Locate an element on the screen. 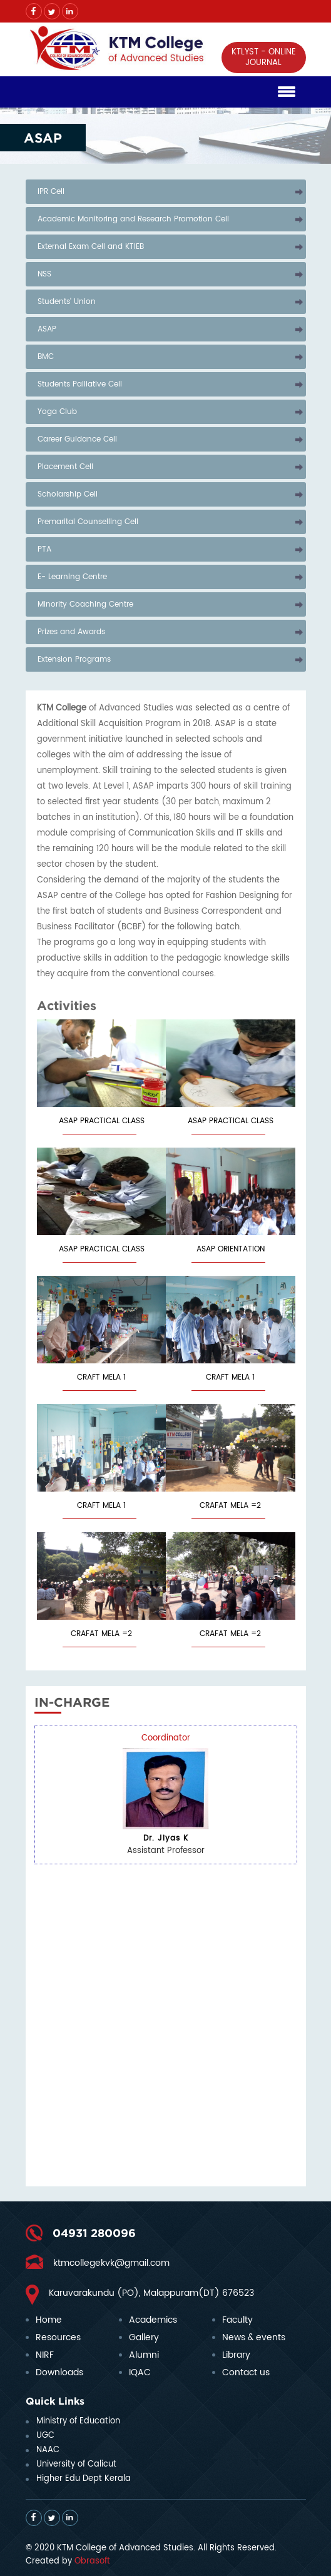  IQAC is located at coordinates (140, 2372).